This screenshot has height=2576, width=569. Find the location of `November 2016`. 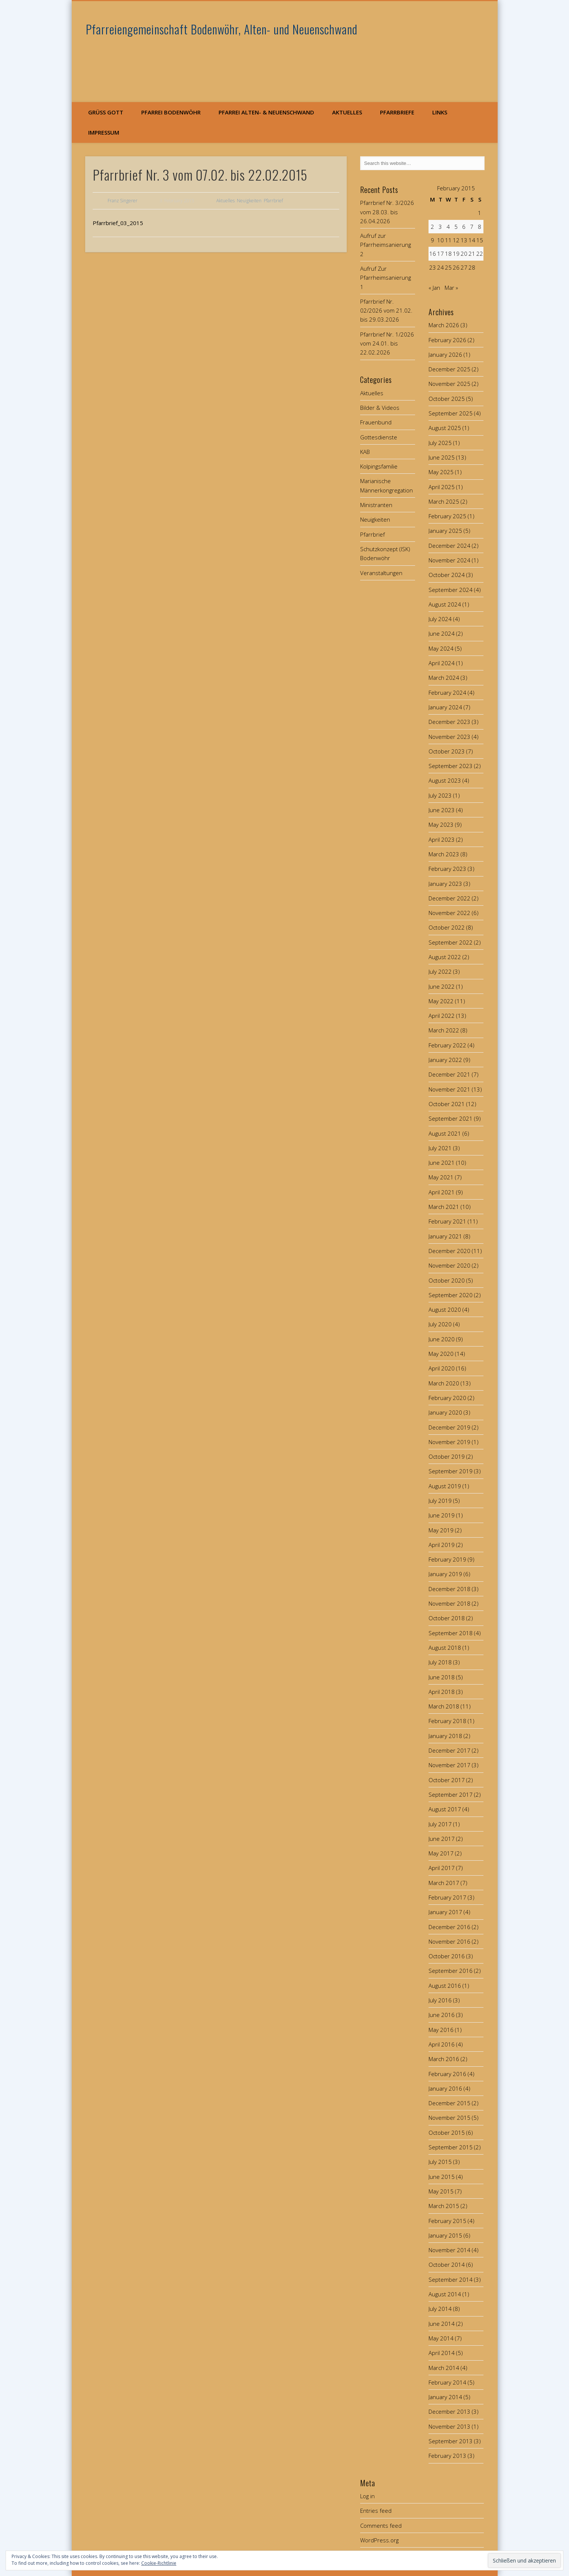

November 2016 is located at coordinates (449, 1941).